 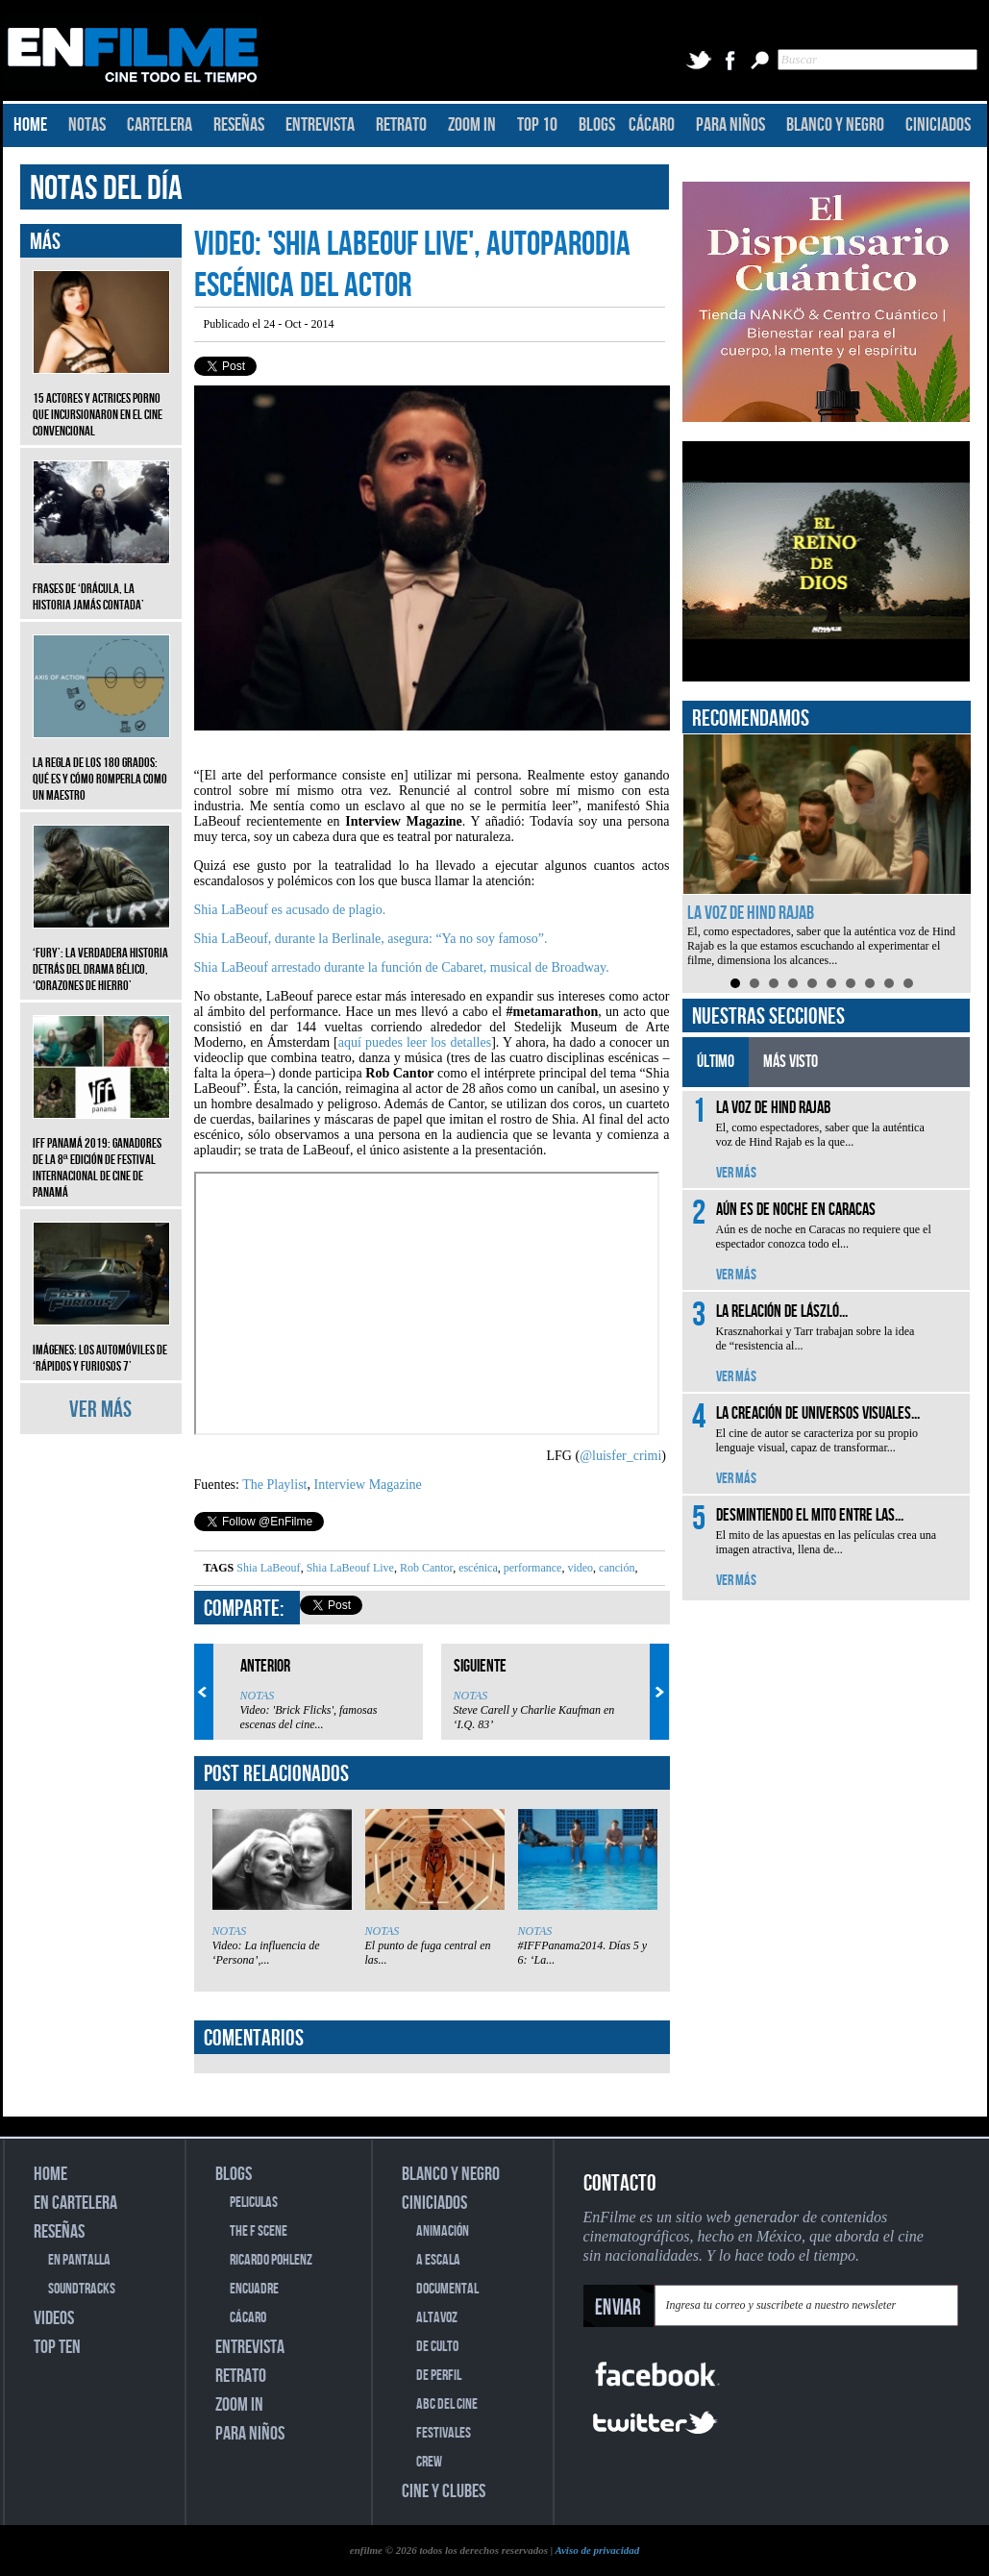 What do you see at coordinates (101, 1153) in the screenshot?
I see `IFF Panamá 2019: Ganadores de la 8ª edición de Festival Internacional de Cine de Panamá` at bounding box center [101, 1153].